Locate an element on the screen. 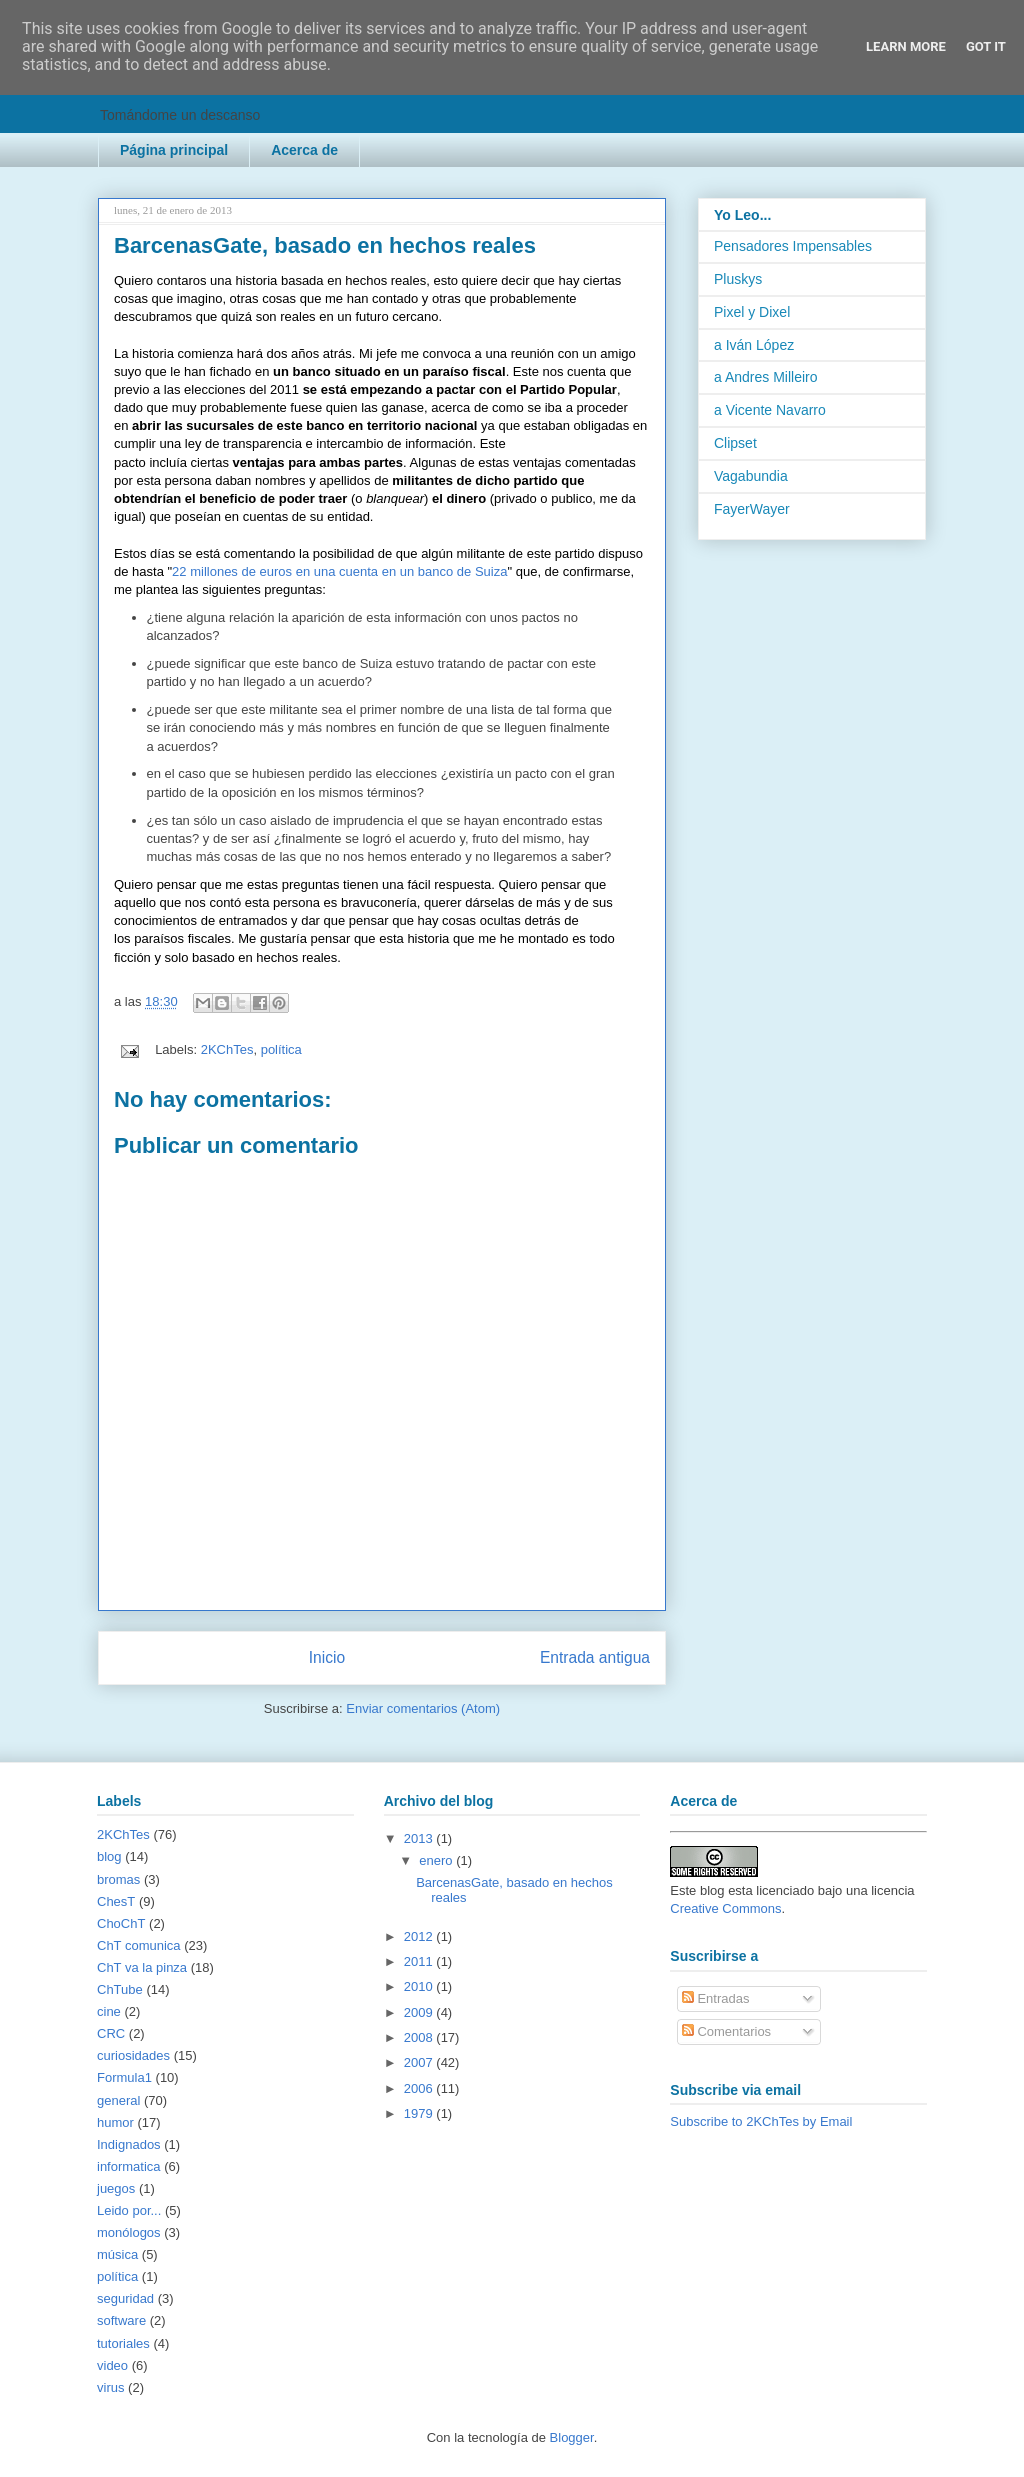 This screenshot has height=2477, width=1024. Got it is located at coordinates (986, 46).